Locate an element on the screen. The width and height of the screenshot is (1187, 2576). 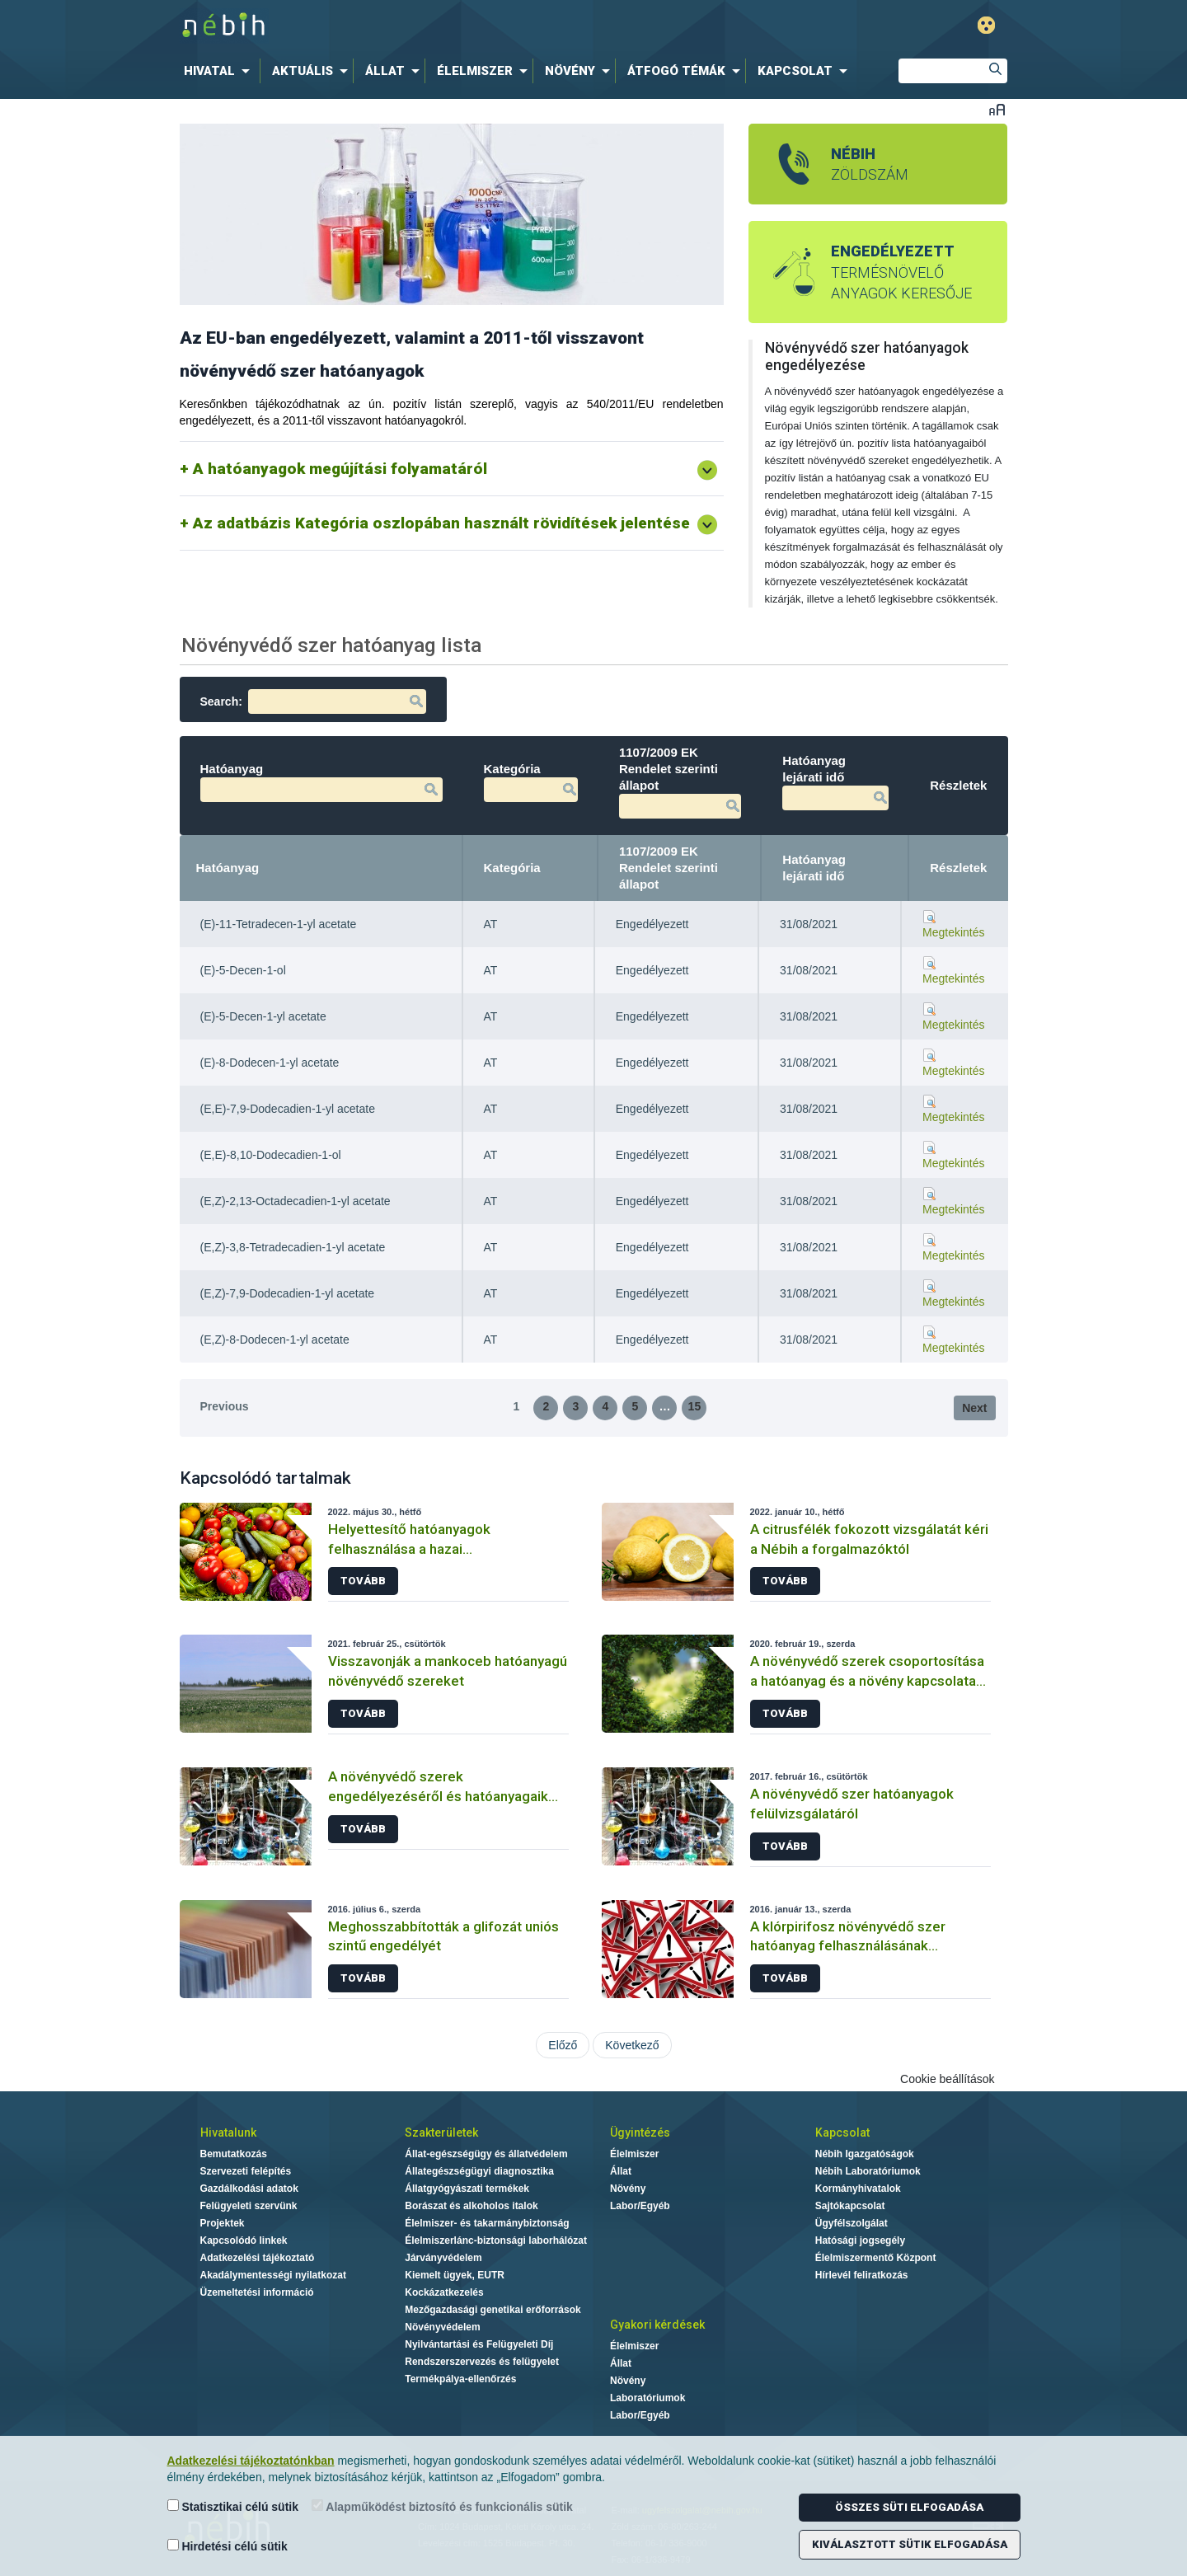
Kormányhivatalok is located at coordinates (858, 2188).